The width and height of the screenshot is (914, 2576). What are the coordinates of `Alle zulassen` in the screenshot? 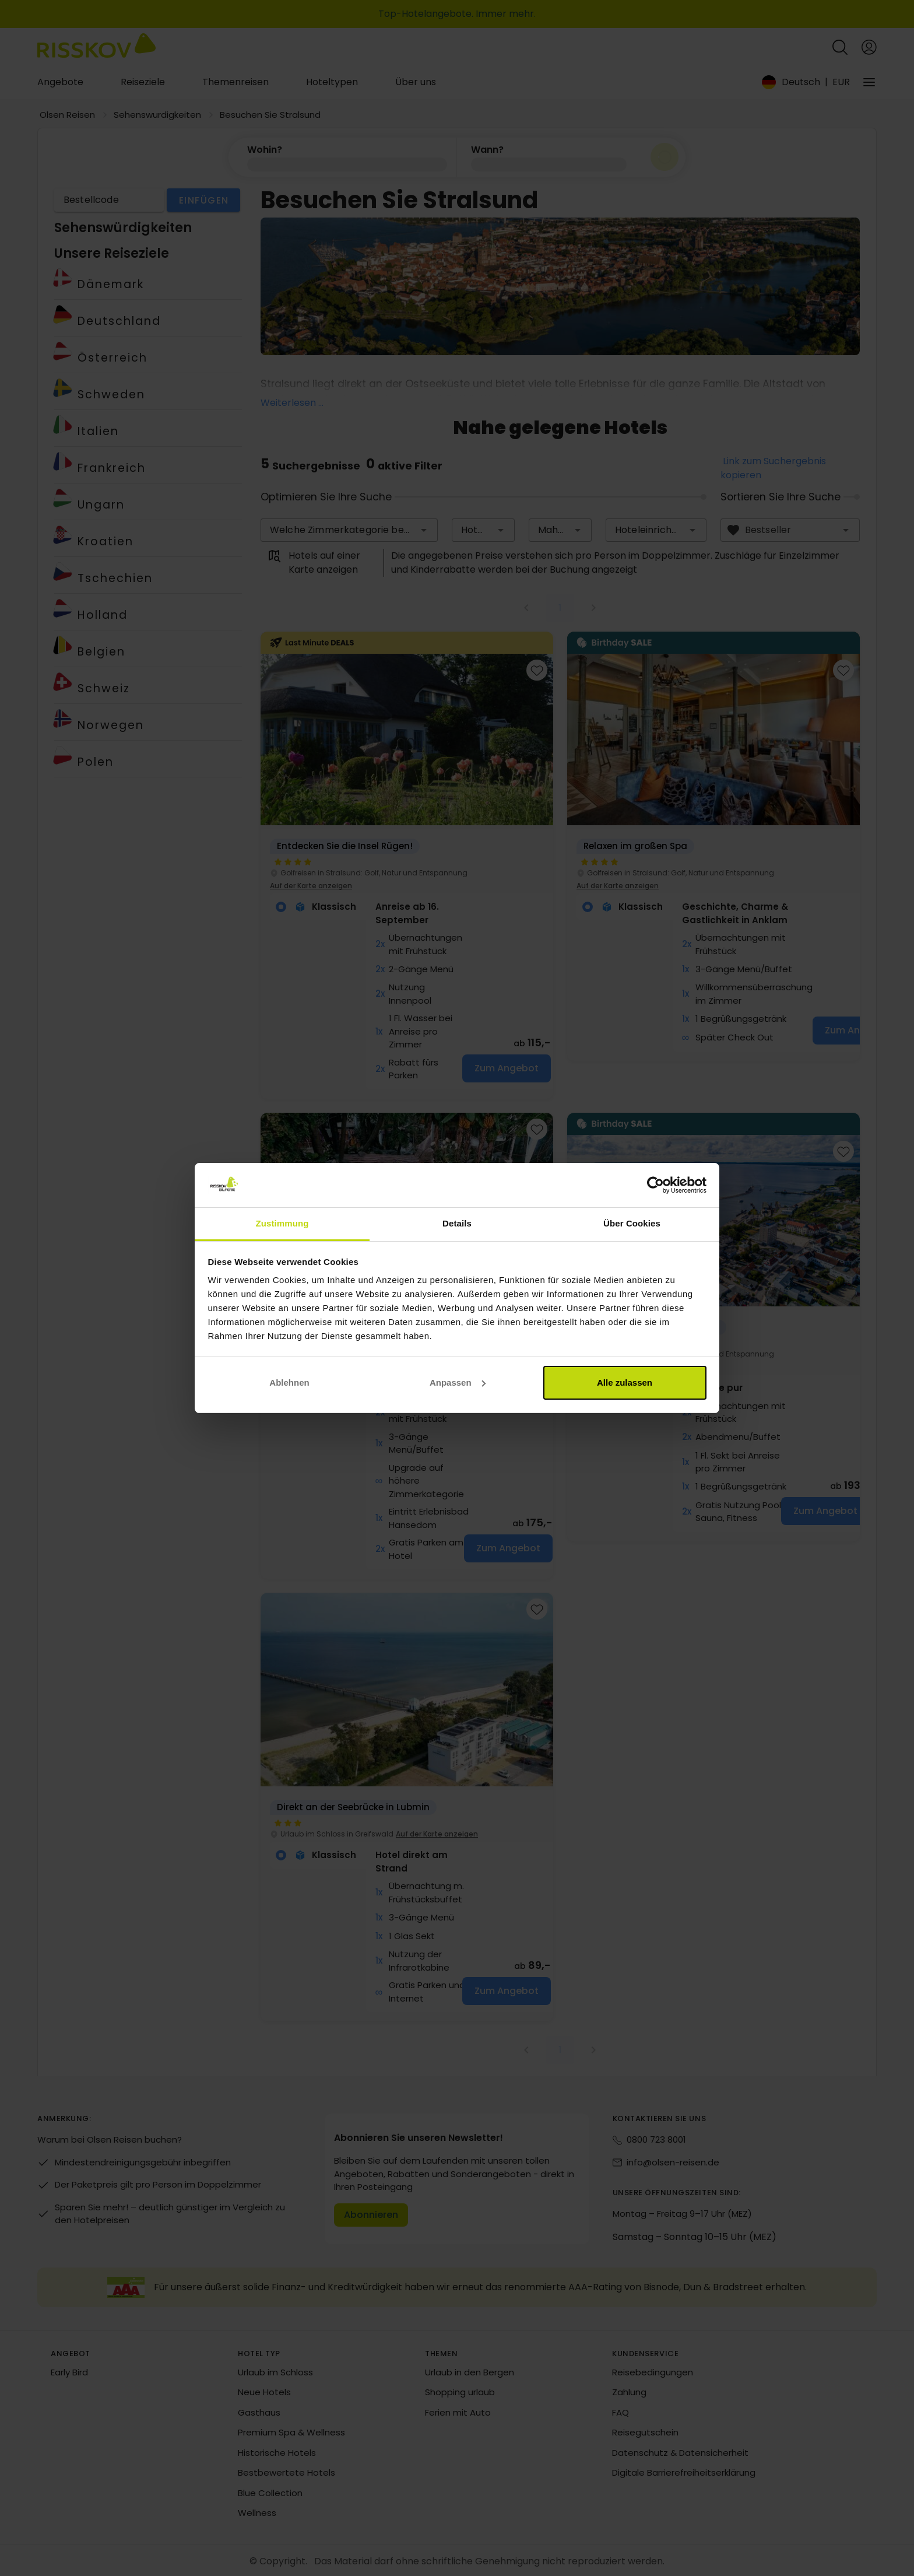 It's located at (624, 1382).